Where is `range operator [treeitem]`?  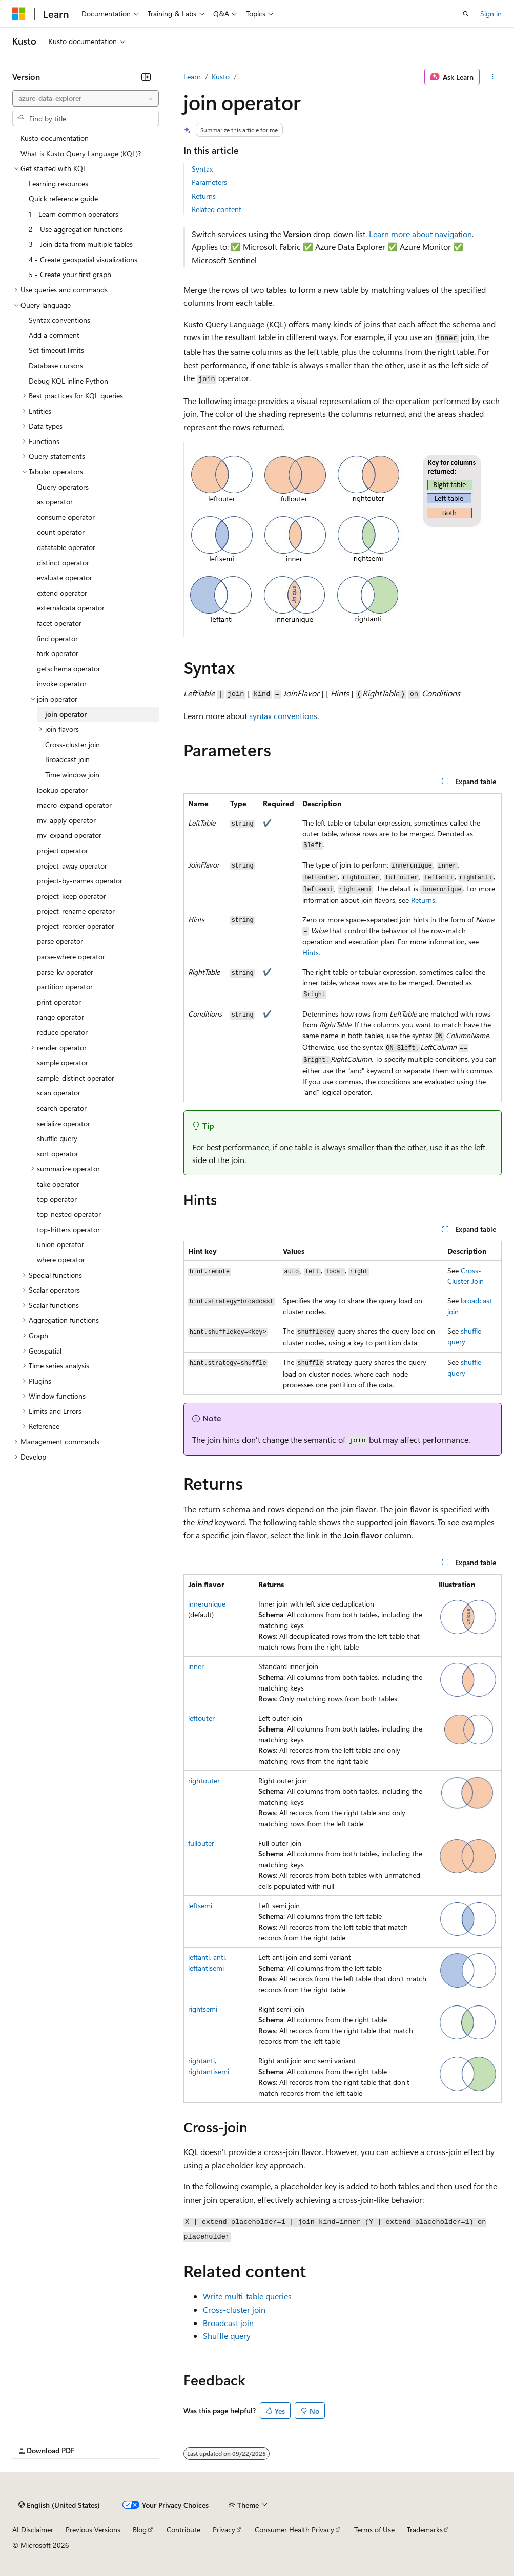
range operator [treeitem] is located at coordinates (60, 1017).